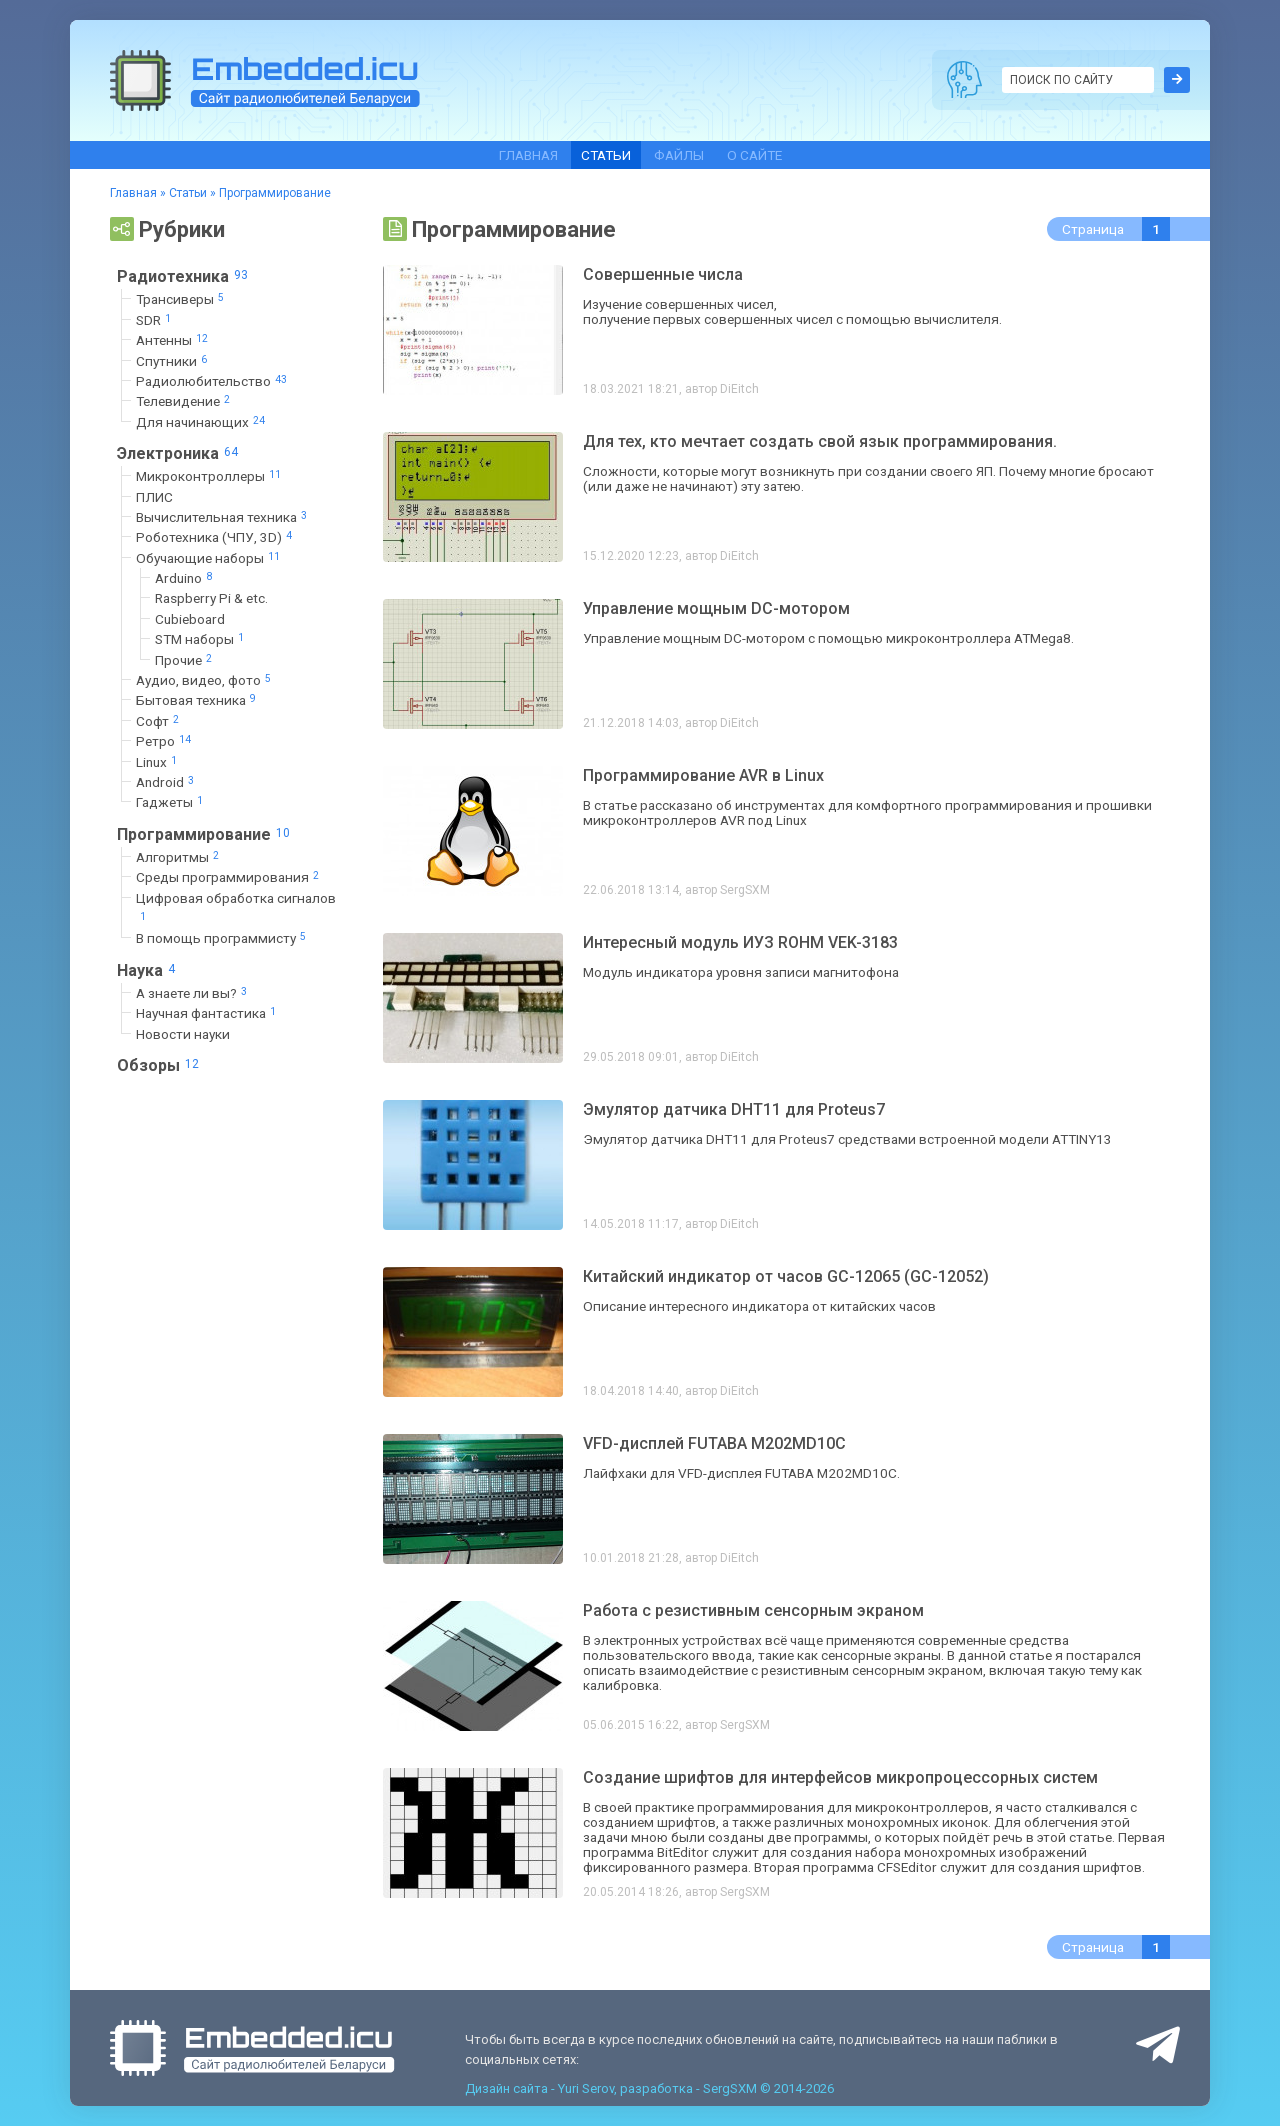 This screenshot has height=2126, width=1280. Describe the element at coordinates (185, 401) in the screenshot. I see `Телевидение` at that location.